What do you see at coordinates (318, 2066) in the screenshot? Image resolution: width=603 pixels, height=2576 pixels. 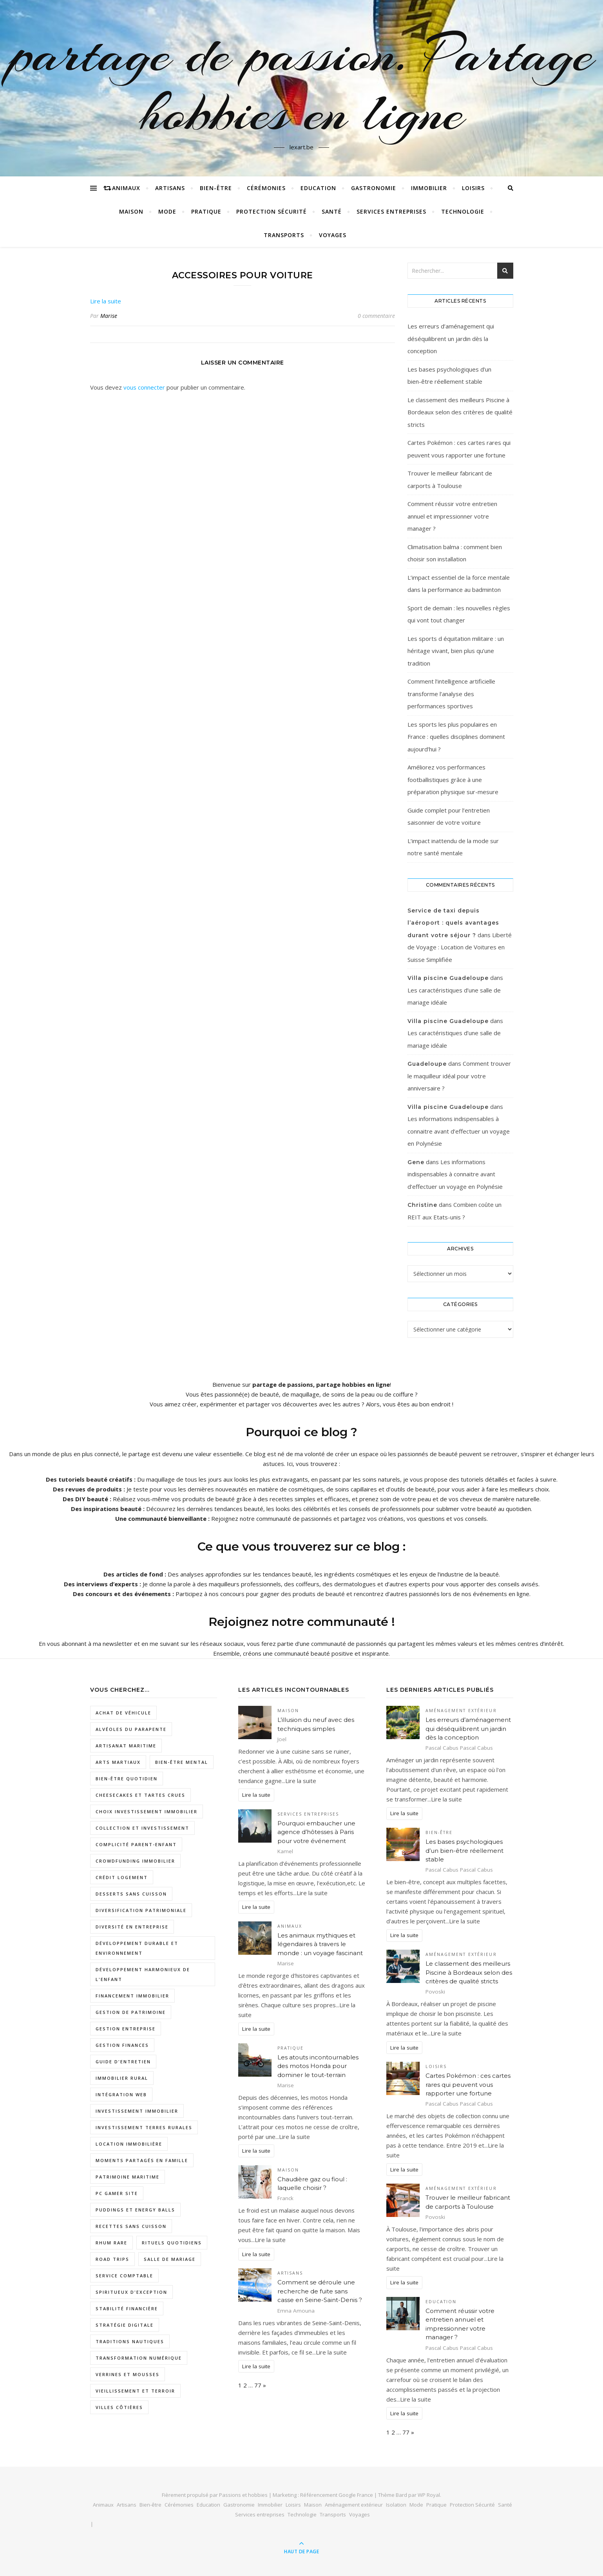 I see `Les atouts incontournables des motos Honda pour dominer le tout-terrain` at bounding box center [318, 2066].